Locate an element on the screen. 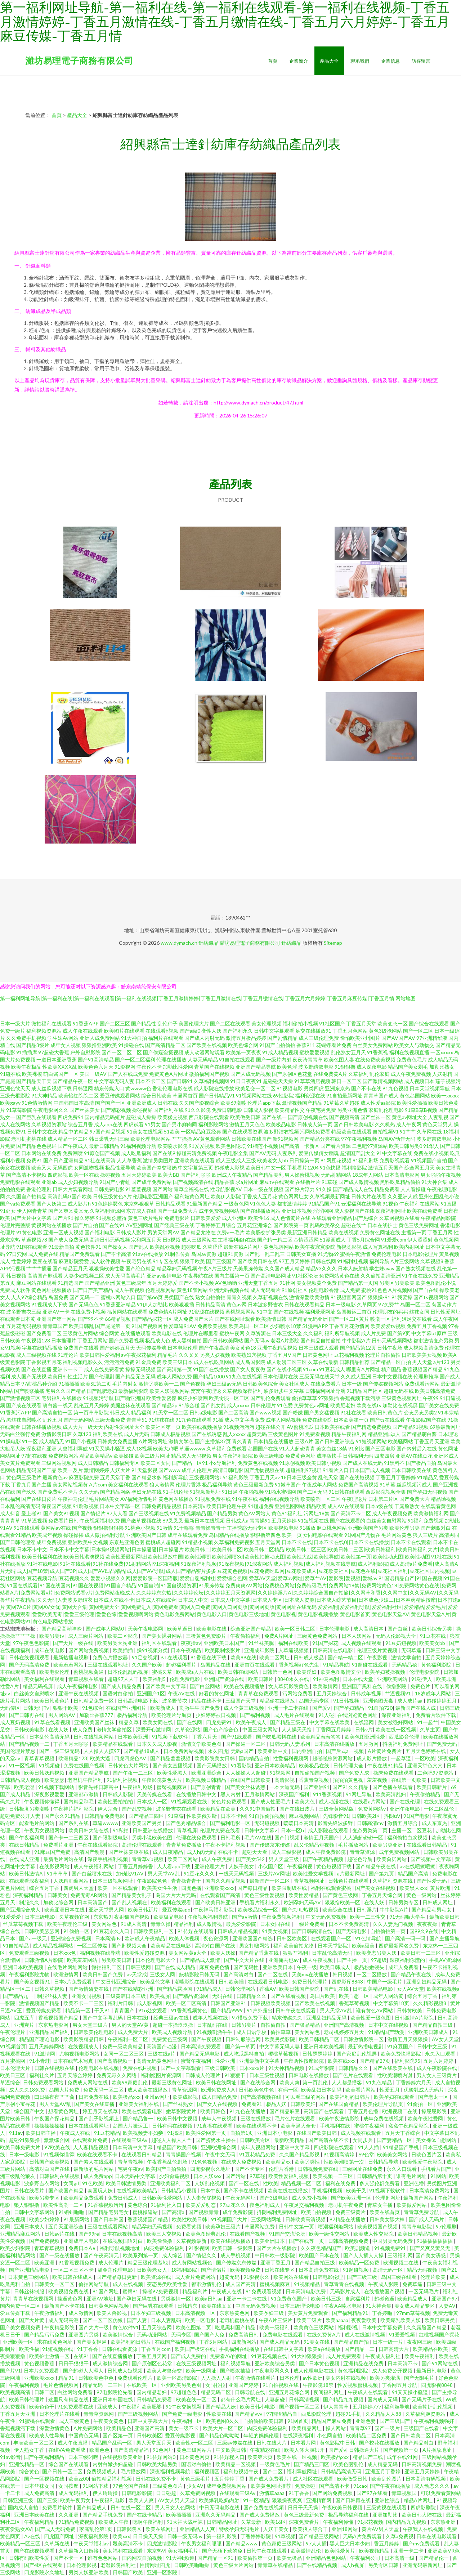  91色欧美 is located at coordinates (92, 2183).